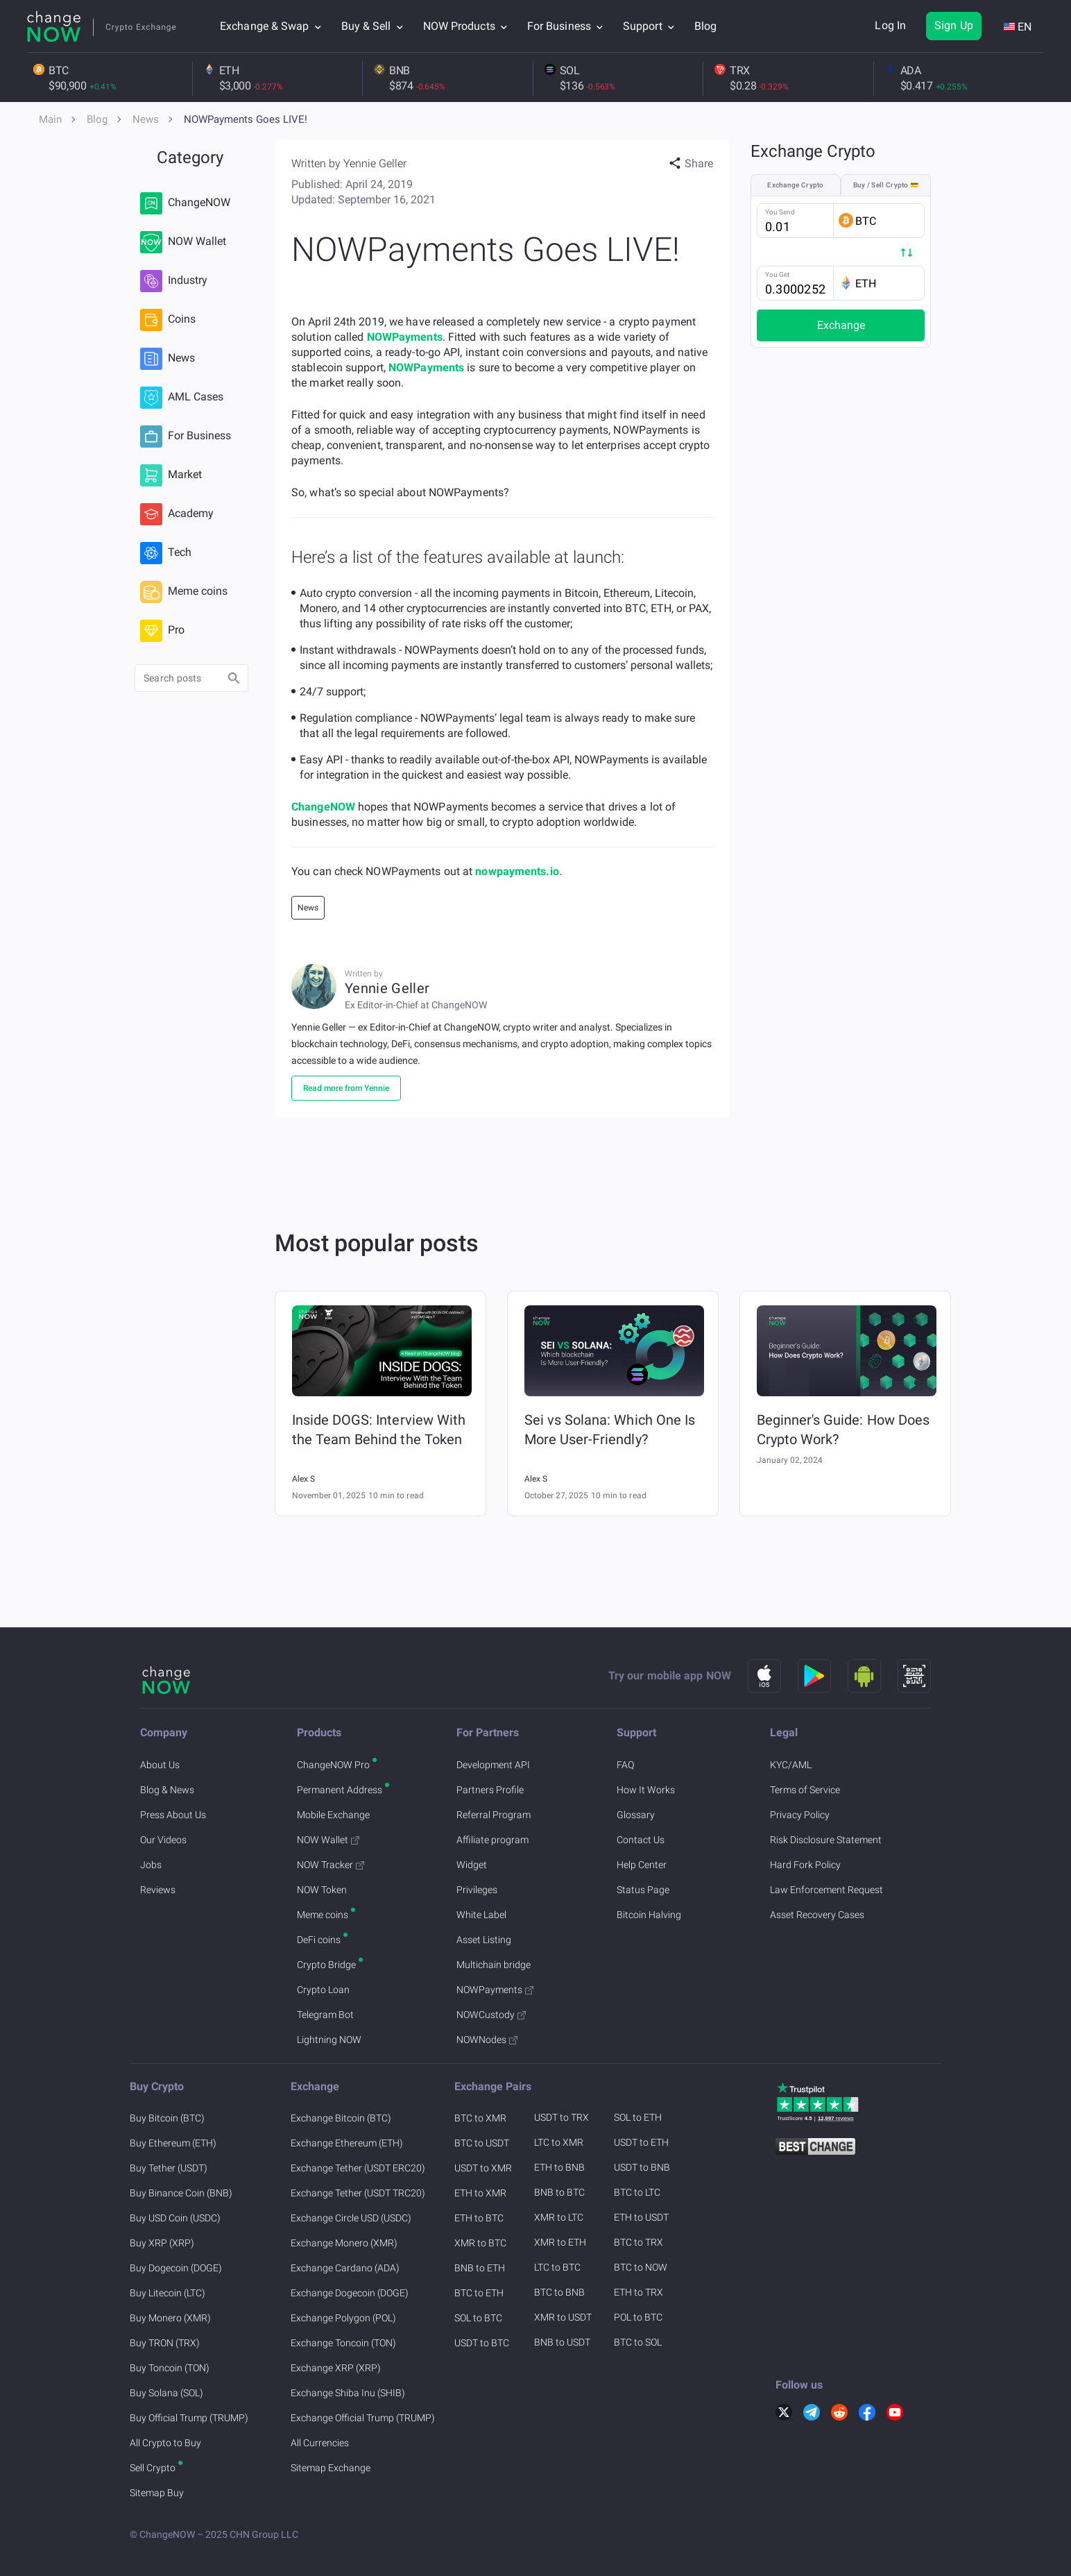  Describe the element at coordinates (791, 1764) in the screenshot. I see `KYC/AML` at that location.